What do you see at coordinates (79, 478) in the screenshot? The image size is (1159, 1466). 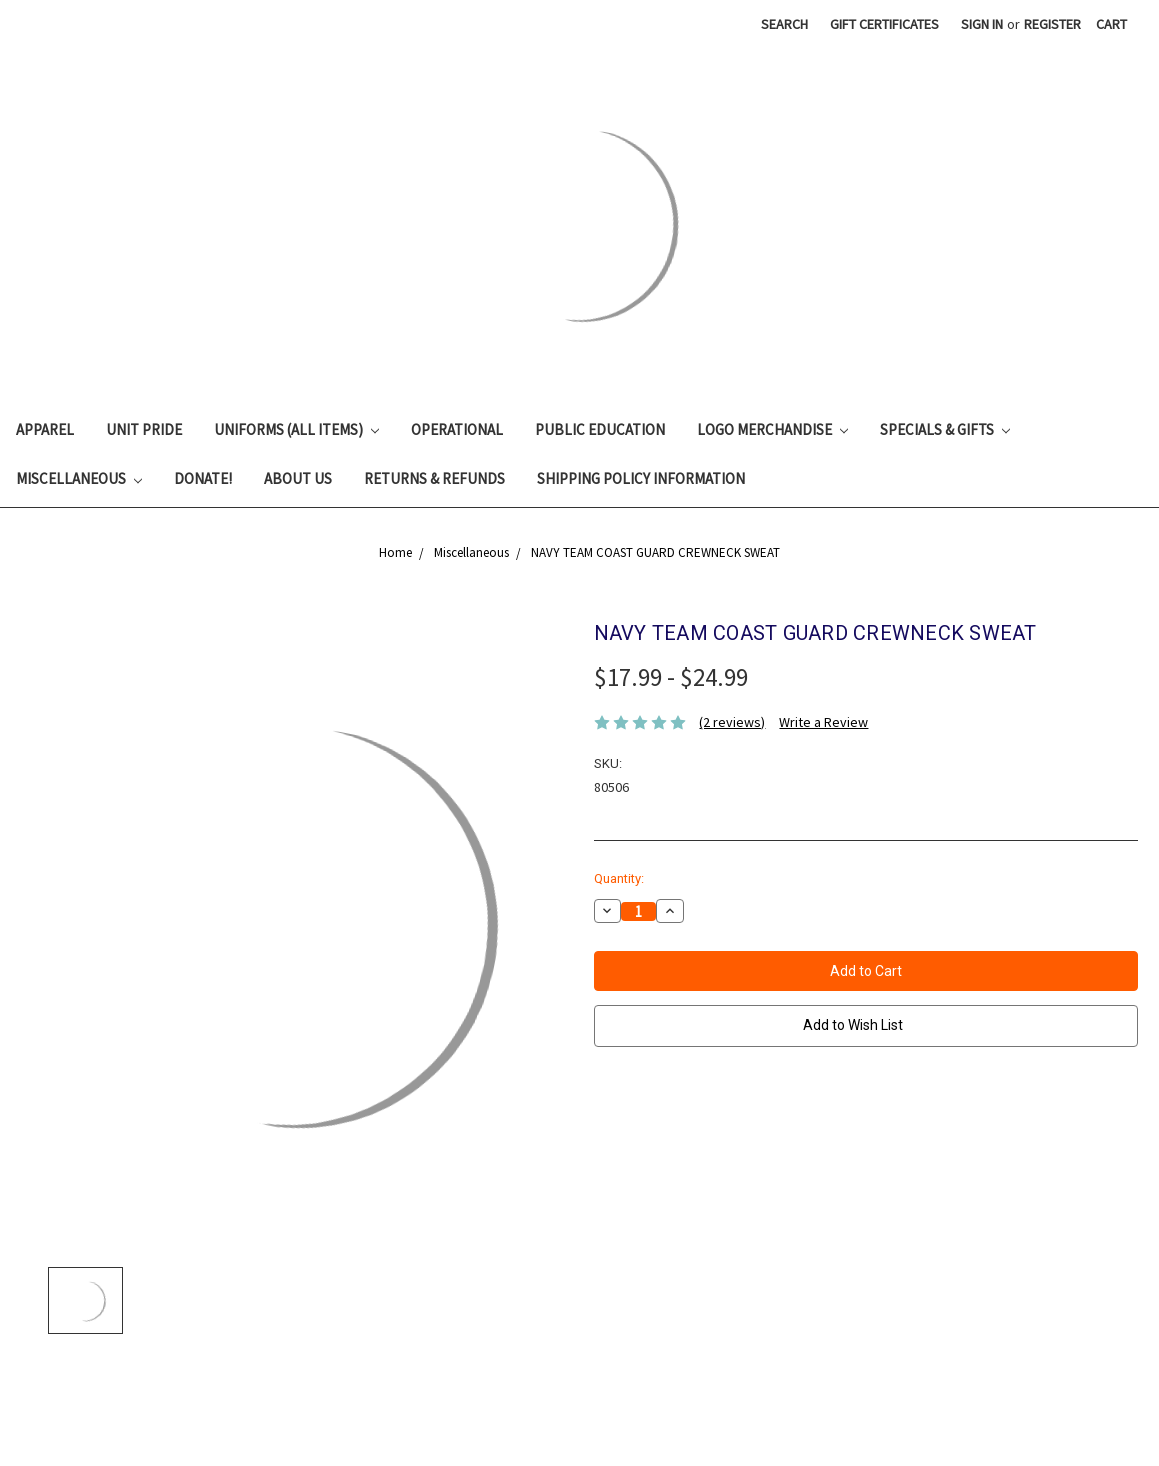 I see `Miscellaneous` at bounding box center [79, 478].